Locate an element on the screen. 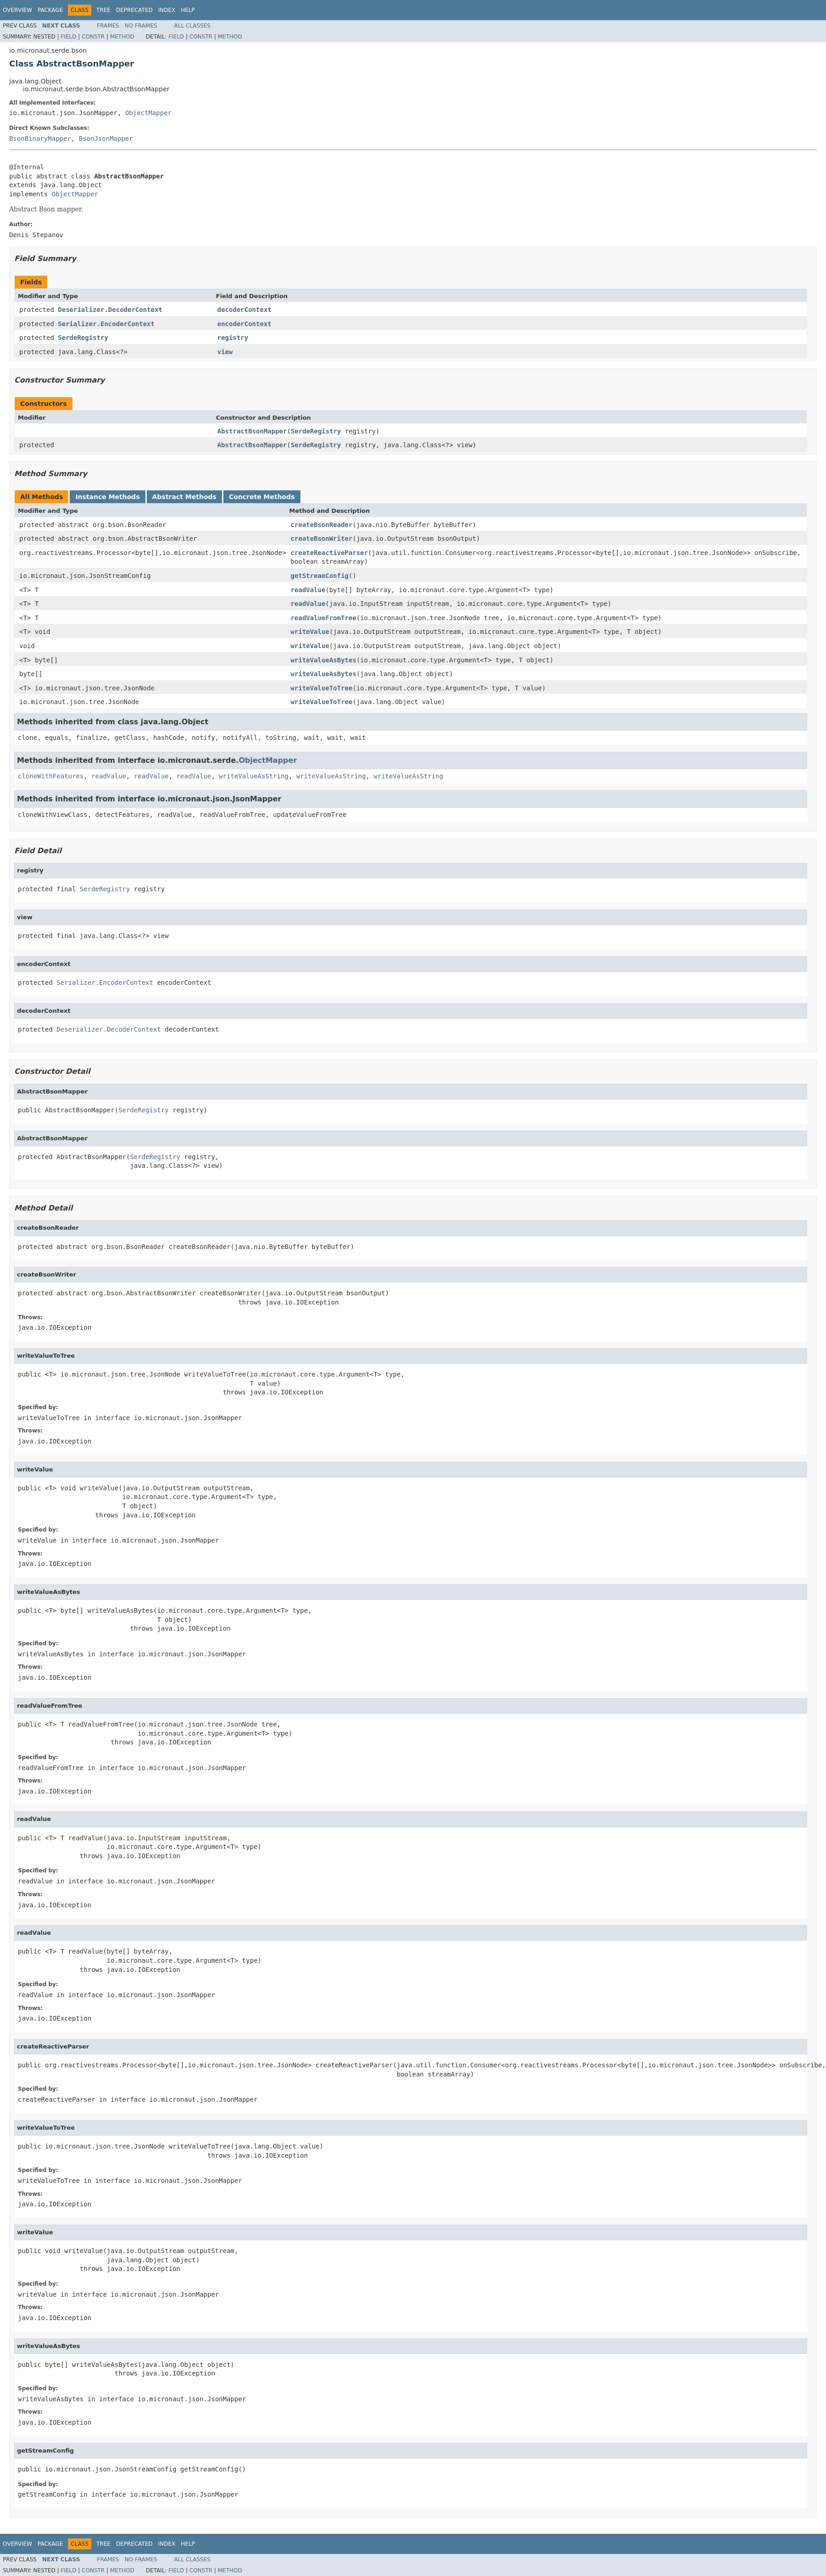 The image size is (826, 2576). All Classes is located at coordinates (192, 25).